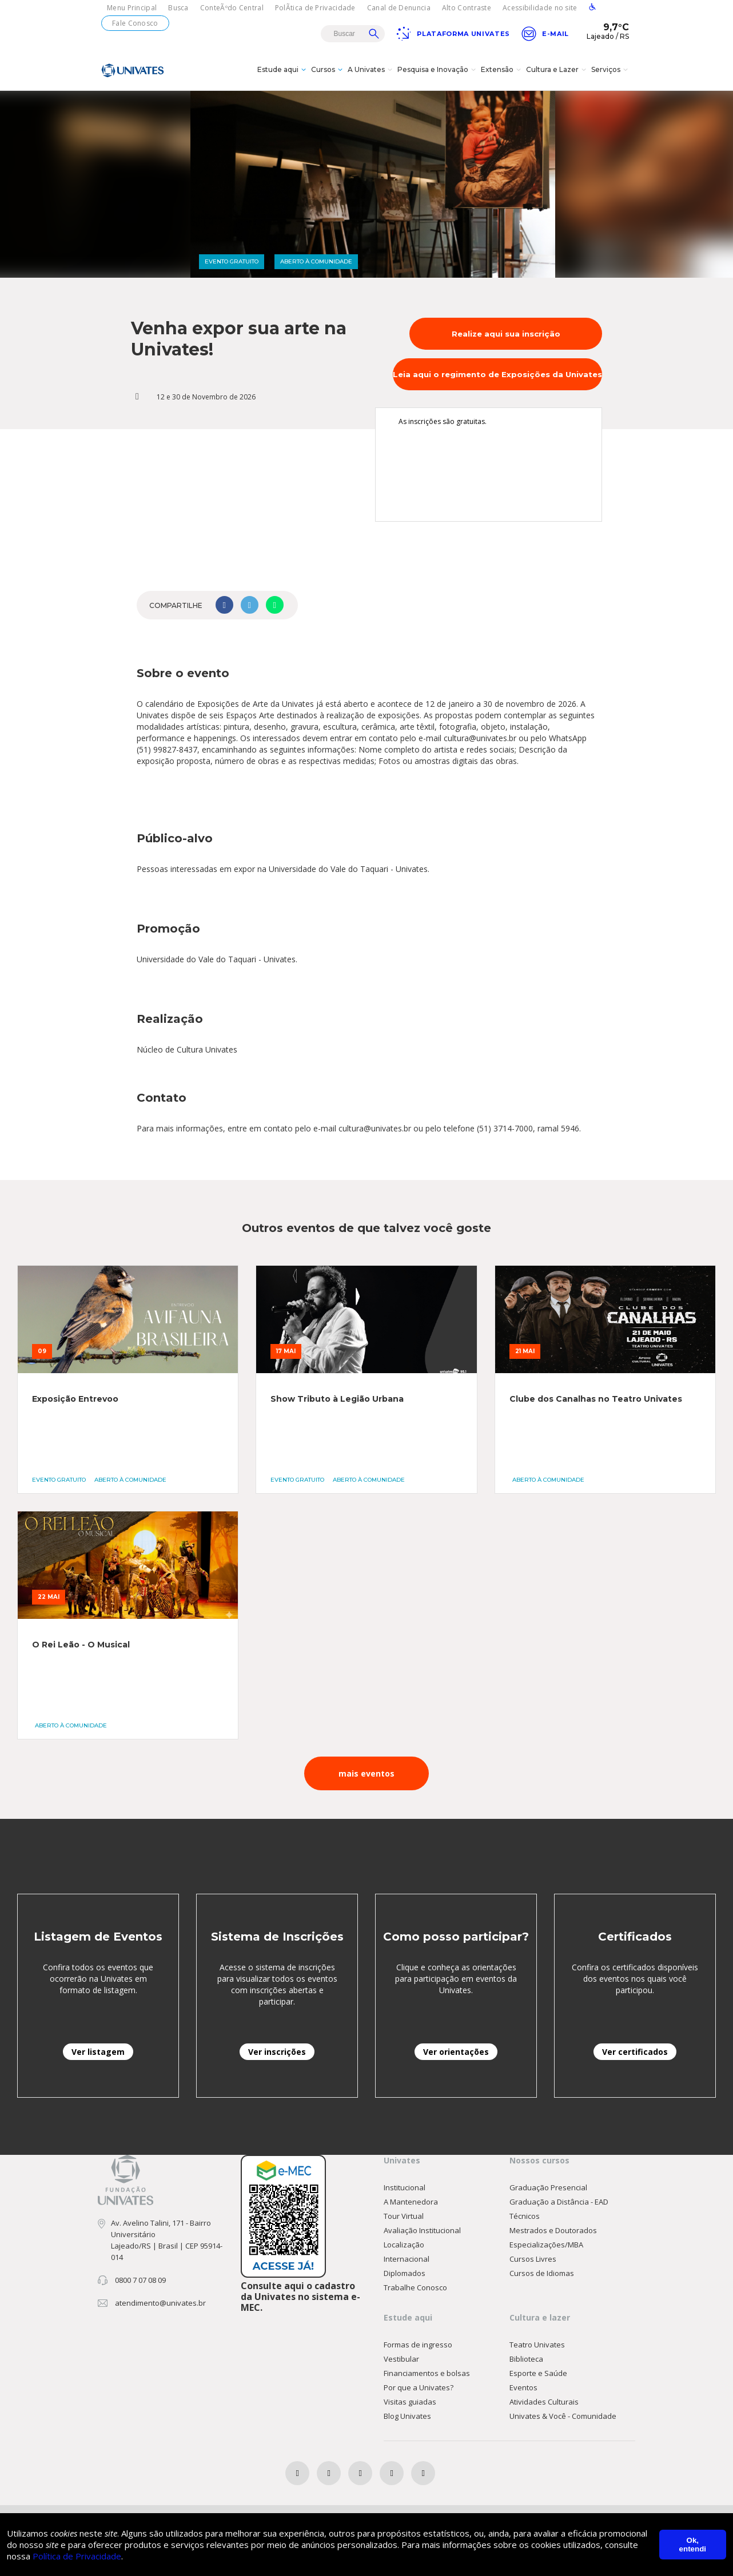  Describe the element at coordinates (537, 2347) in the screenshot. I see `Teatro Univates` at that location.